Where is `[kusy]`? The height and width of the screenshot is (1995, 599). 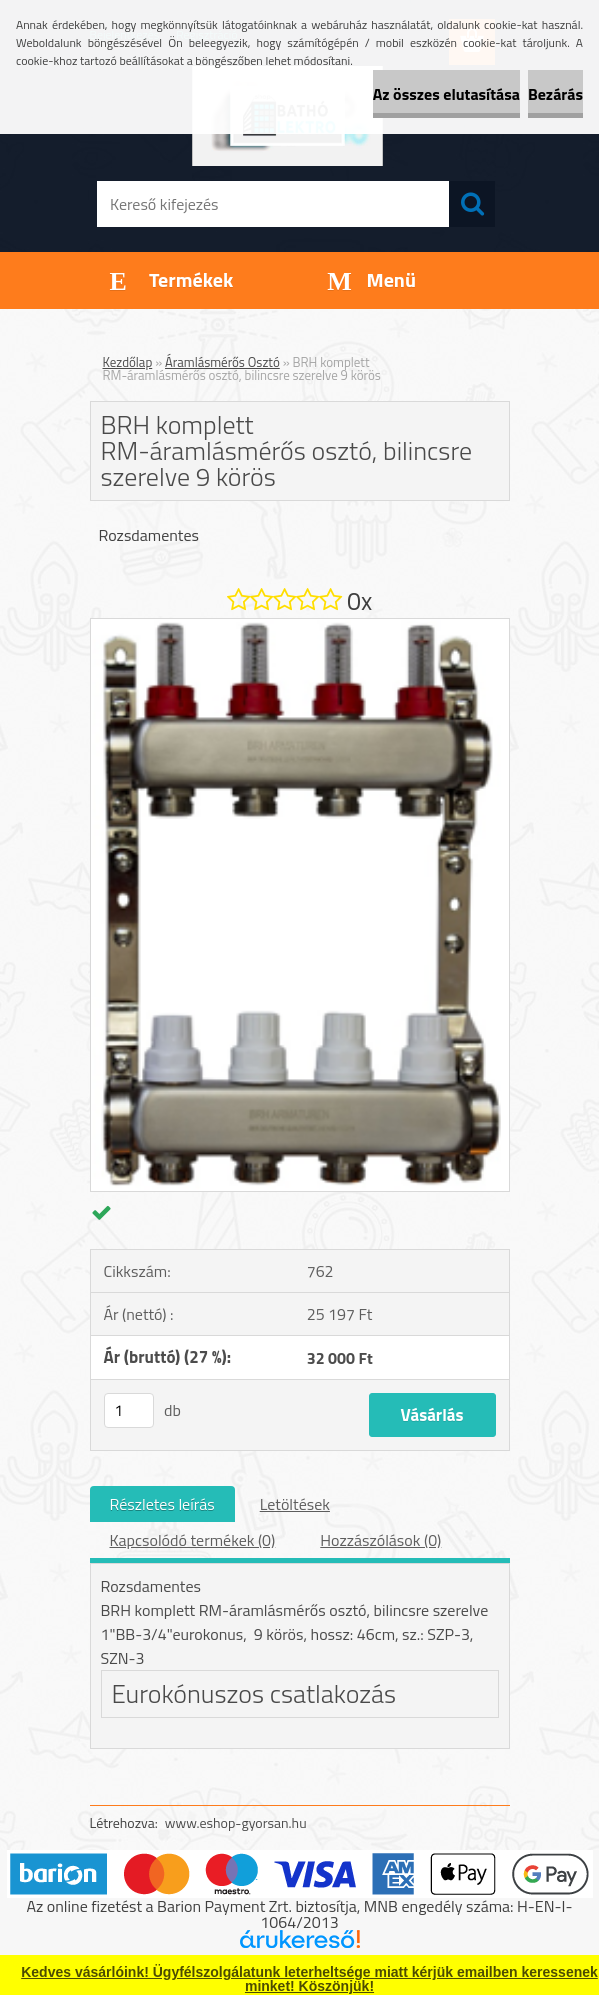 [kusy] is located at coordinates (129, 1410).